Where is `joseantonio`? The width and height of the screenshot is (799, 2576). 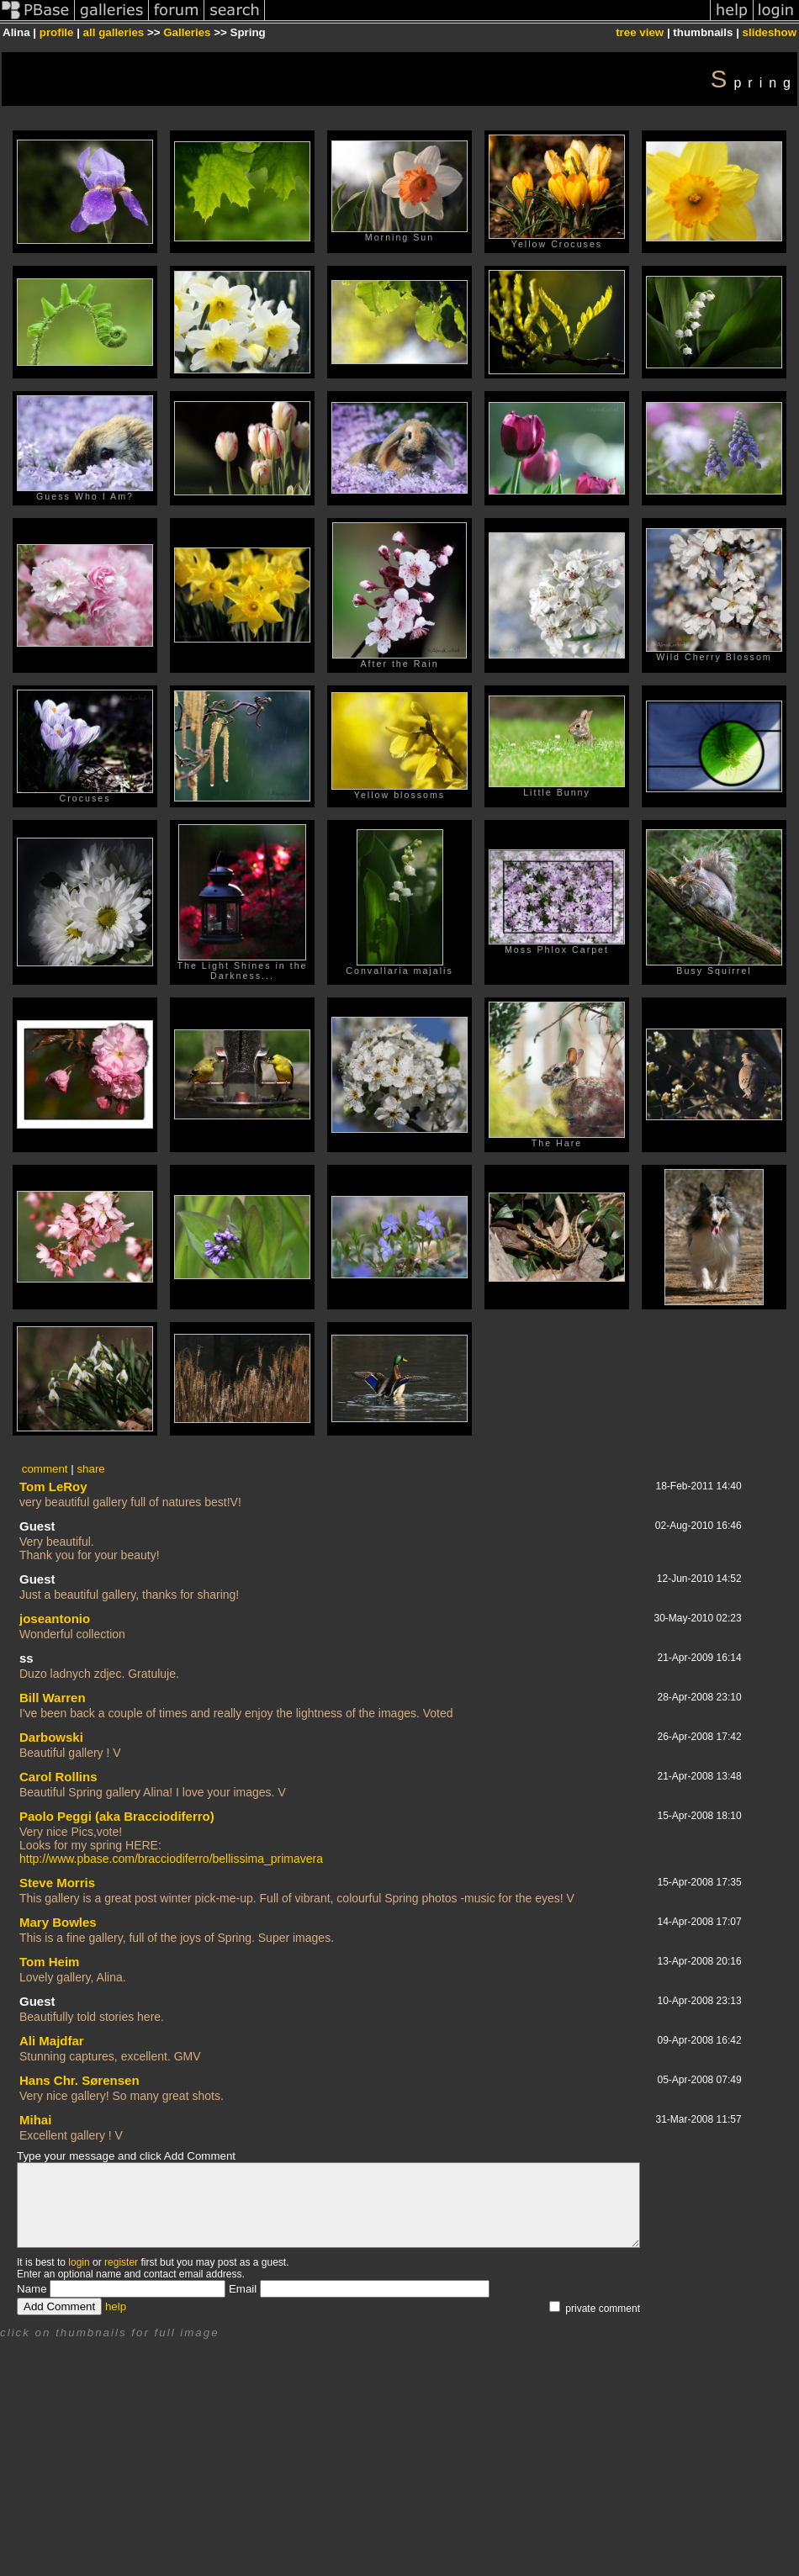 joseantonio is located at coordinates (54, 1618).